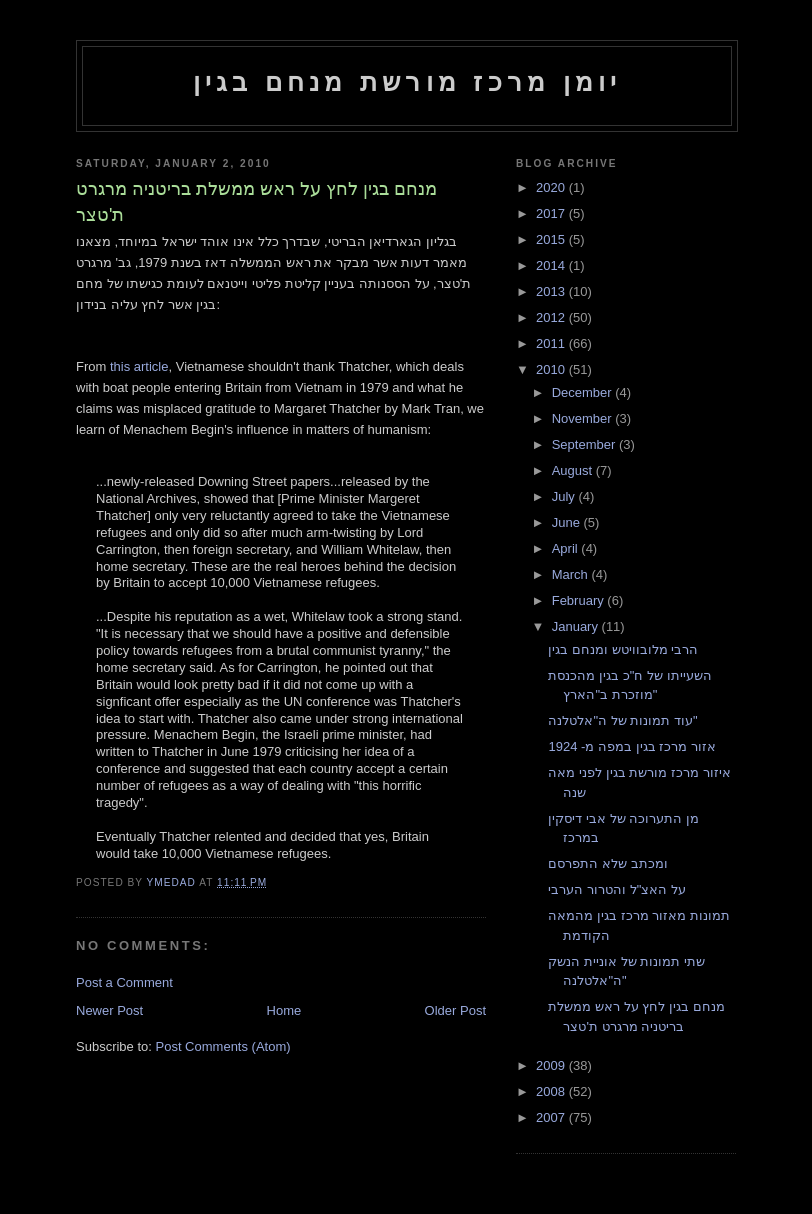 The height and width of the screenshot is (1214, 812). Describe the element at coordinates (584, 392) in the screenshot. I see `December` at that location.